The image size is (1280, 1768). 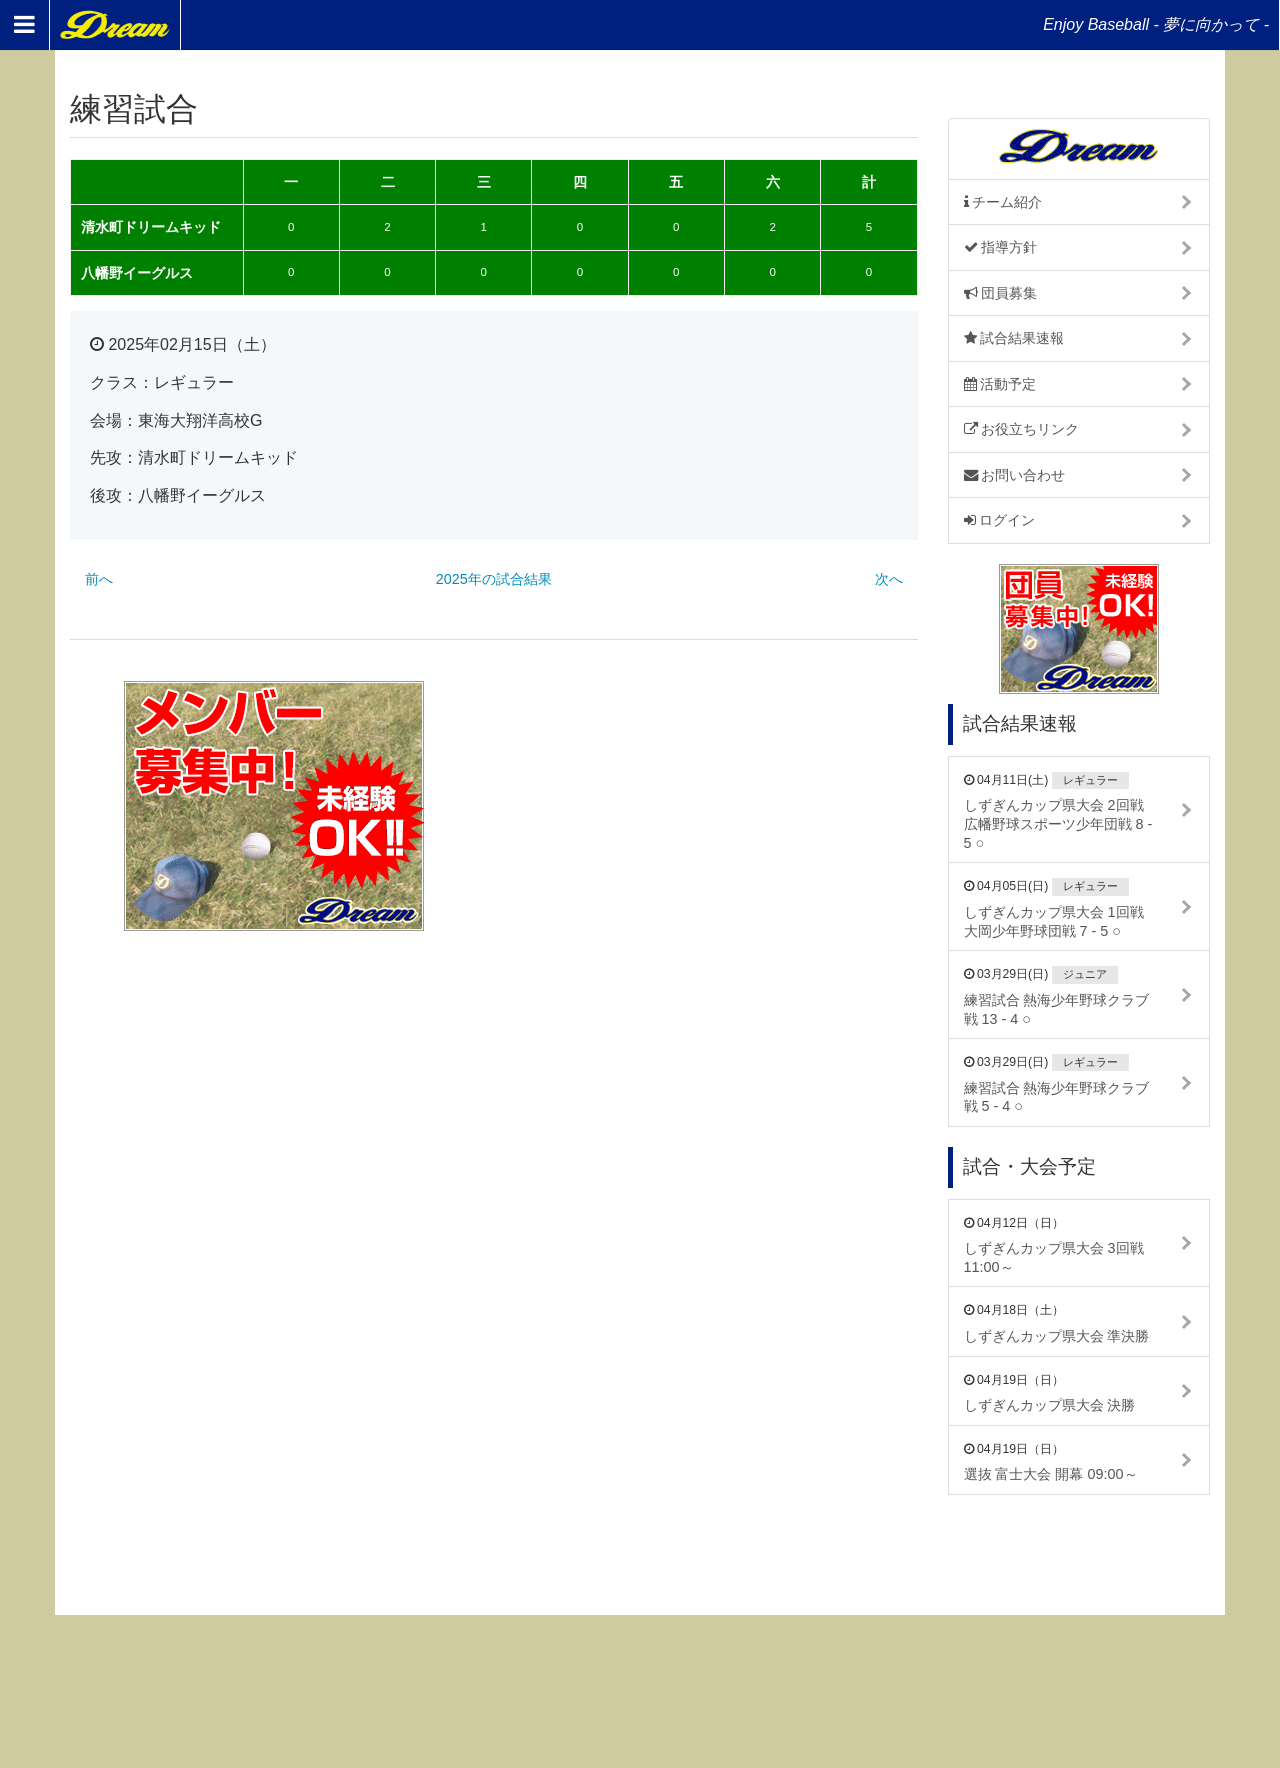 What do you see at coordinates (494, 579) in the screenshot?
I see `2025年の試合結果` at bounding box center [494, 579].